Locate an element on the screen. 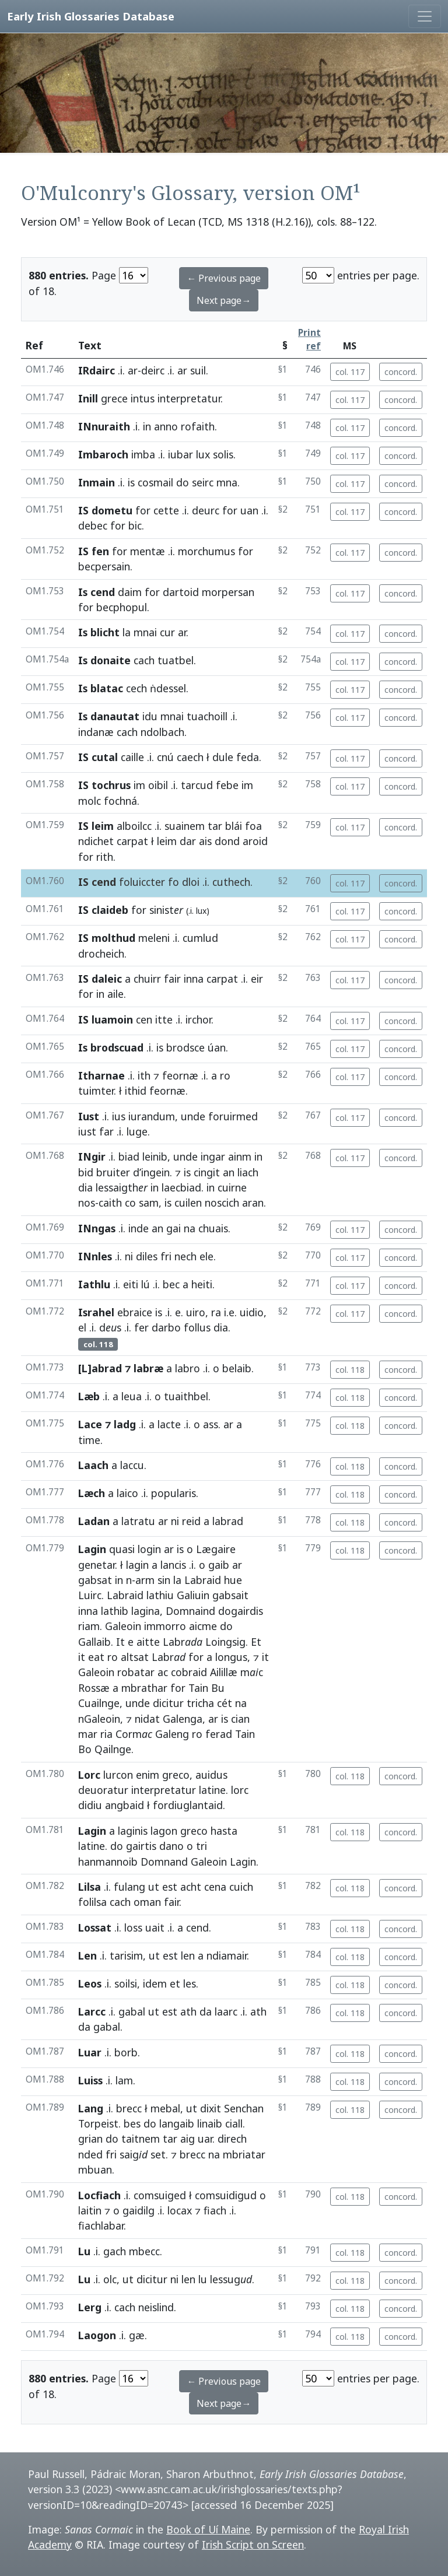 Image resolution: width=448 pixels, height=2576 pixels. cét is located at coordinates (224, 1703).